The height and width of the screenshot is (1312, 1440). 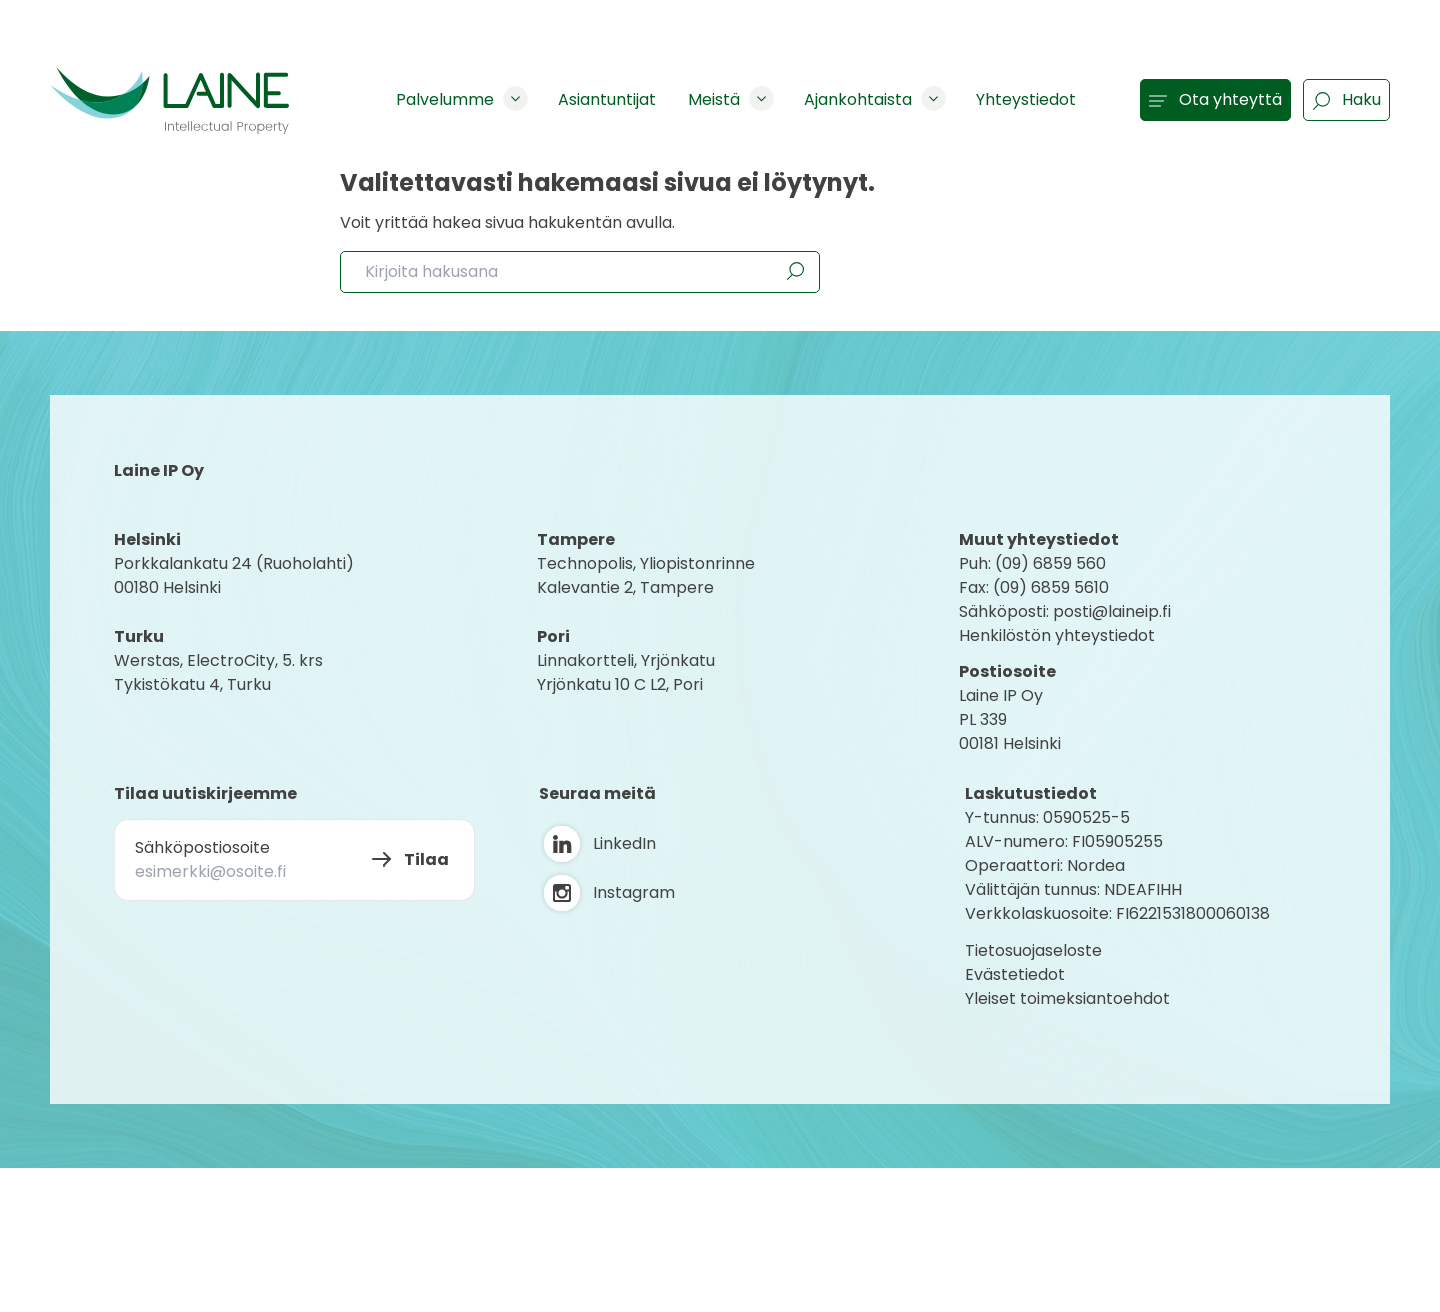 What do you see at coordinates (426, 859) in the screenshot?
I see `Tilaa` at bounding box center [426, 859].